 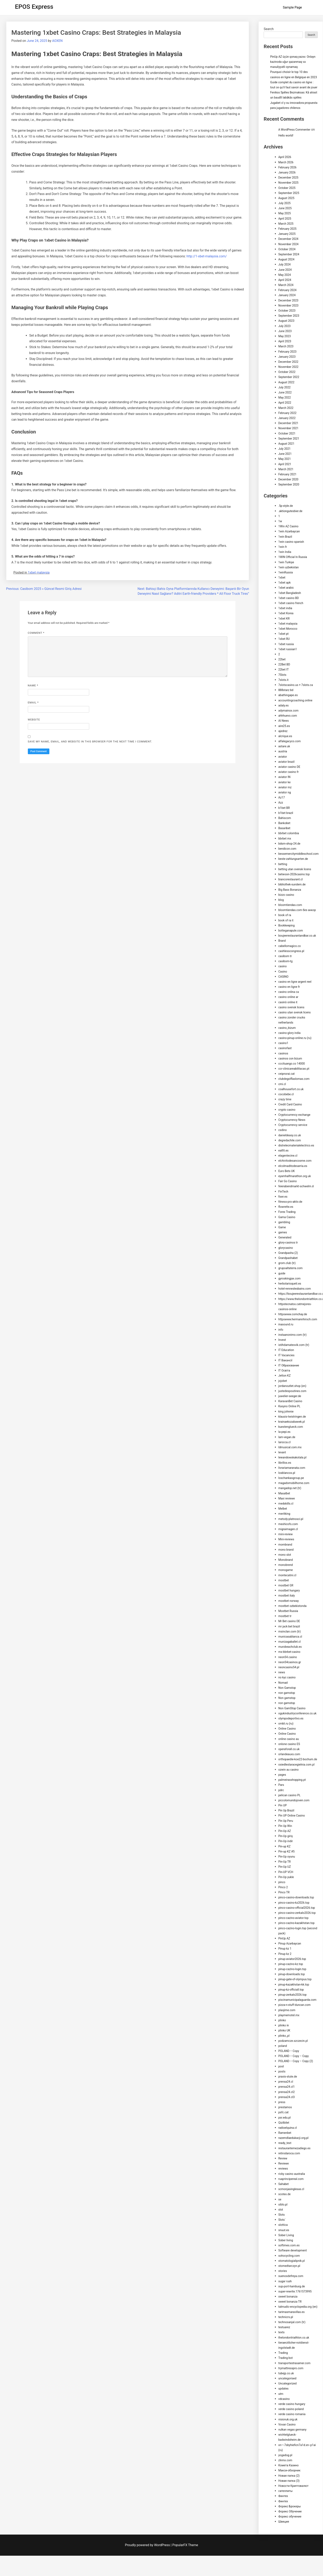 I want to click on Pin-up KZ #5, so click(x=286, y=1851).